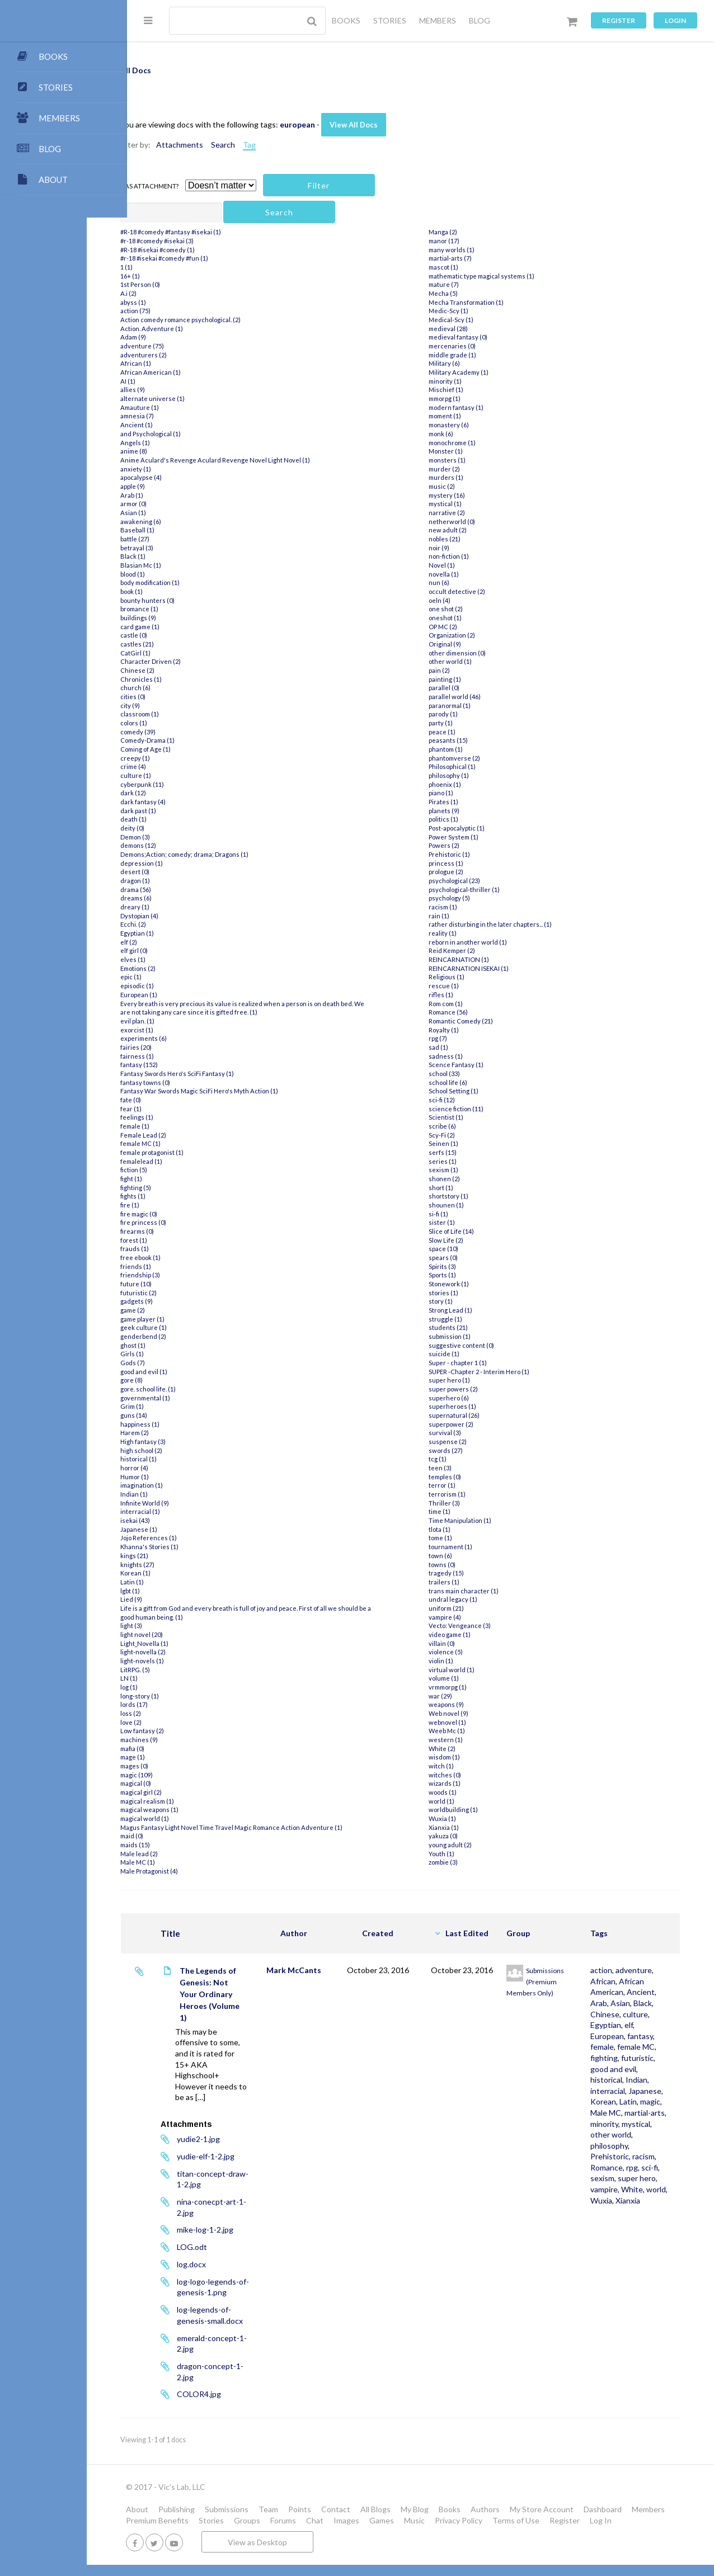  Describe the element at coordinates (173, 828) in the screenshot. I see `deity (0)` at that location.